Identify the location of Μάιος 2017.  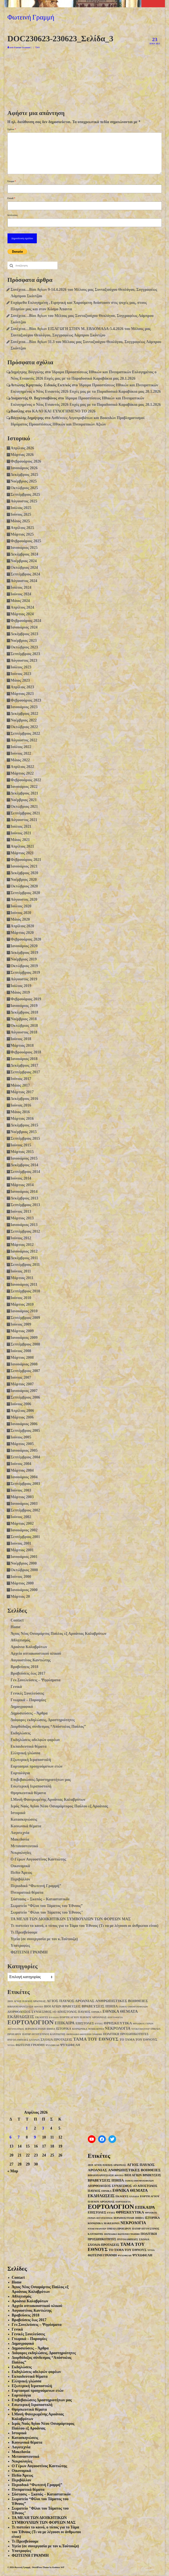
(20, 1085).